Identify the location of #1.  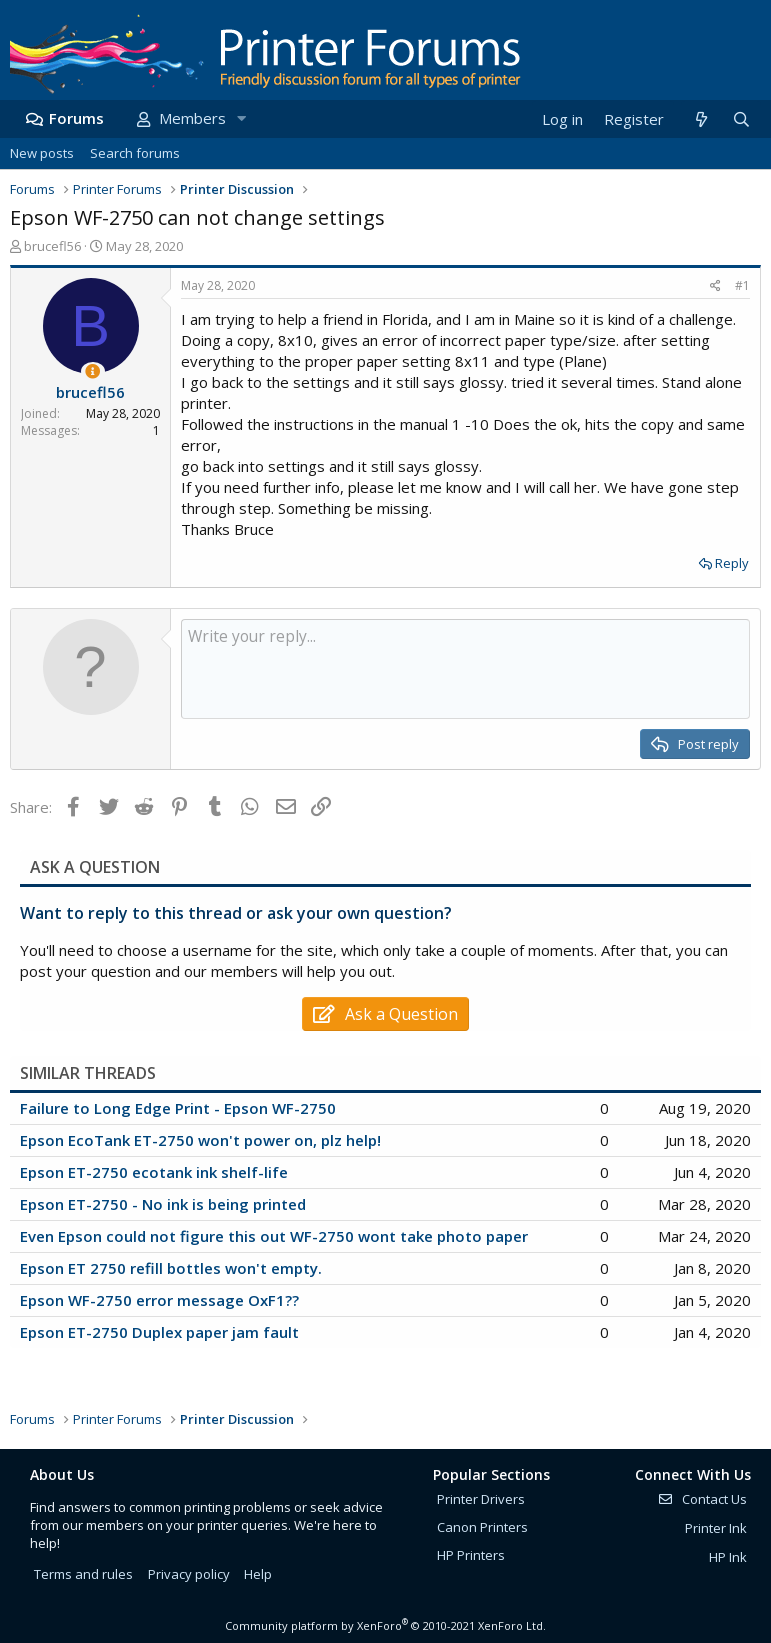
(742, 285).